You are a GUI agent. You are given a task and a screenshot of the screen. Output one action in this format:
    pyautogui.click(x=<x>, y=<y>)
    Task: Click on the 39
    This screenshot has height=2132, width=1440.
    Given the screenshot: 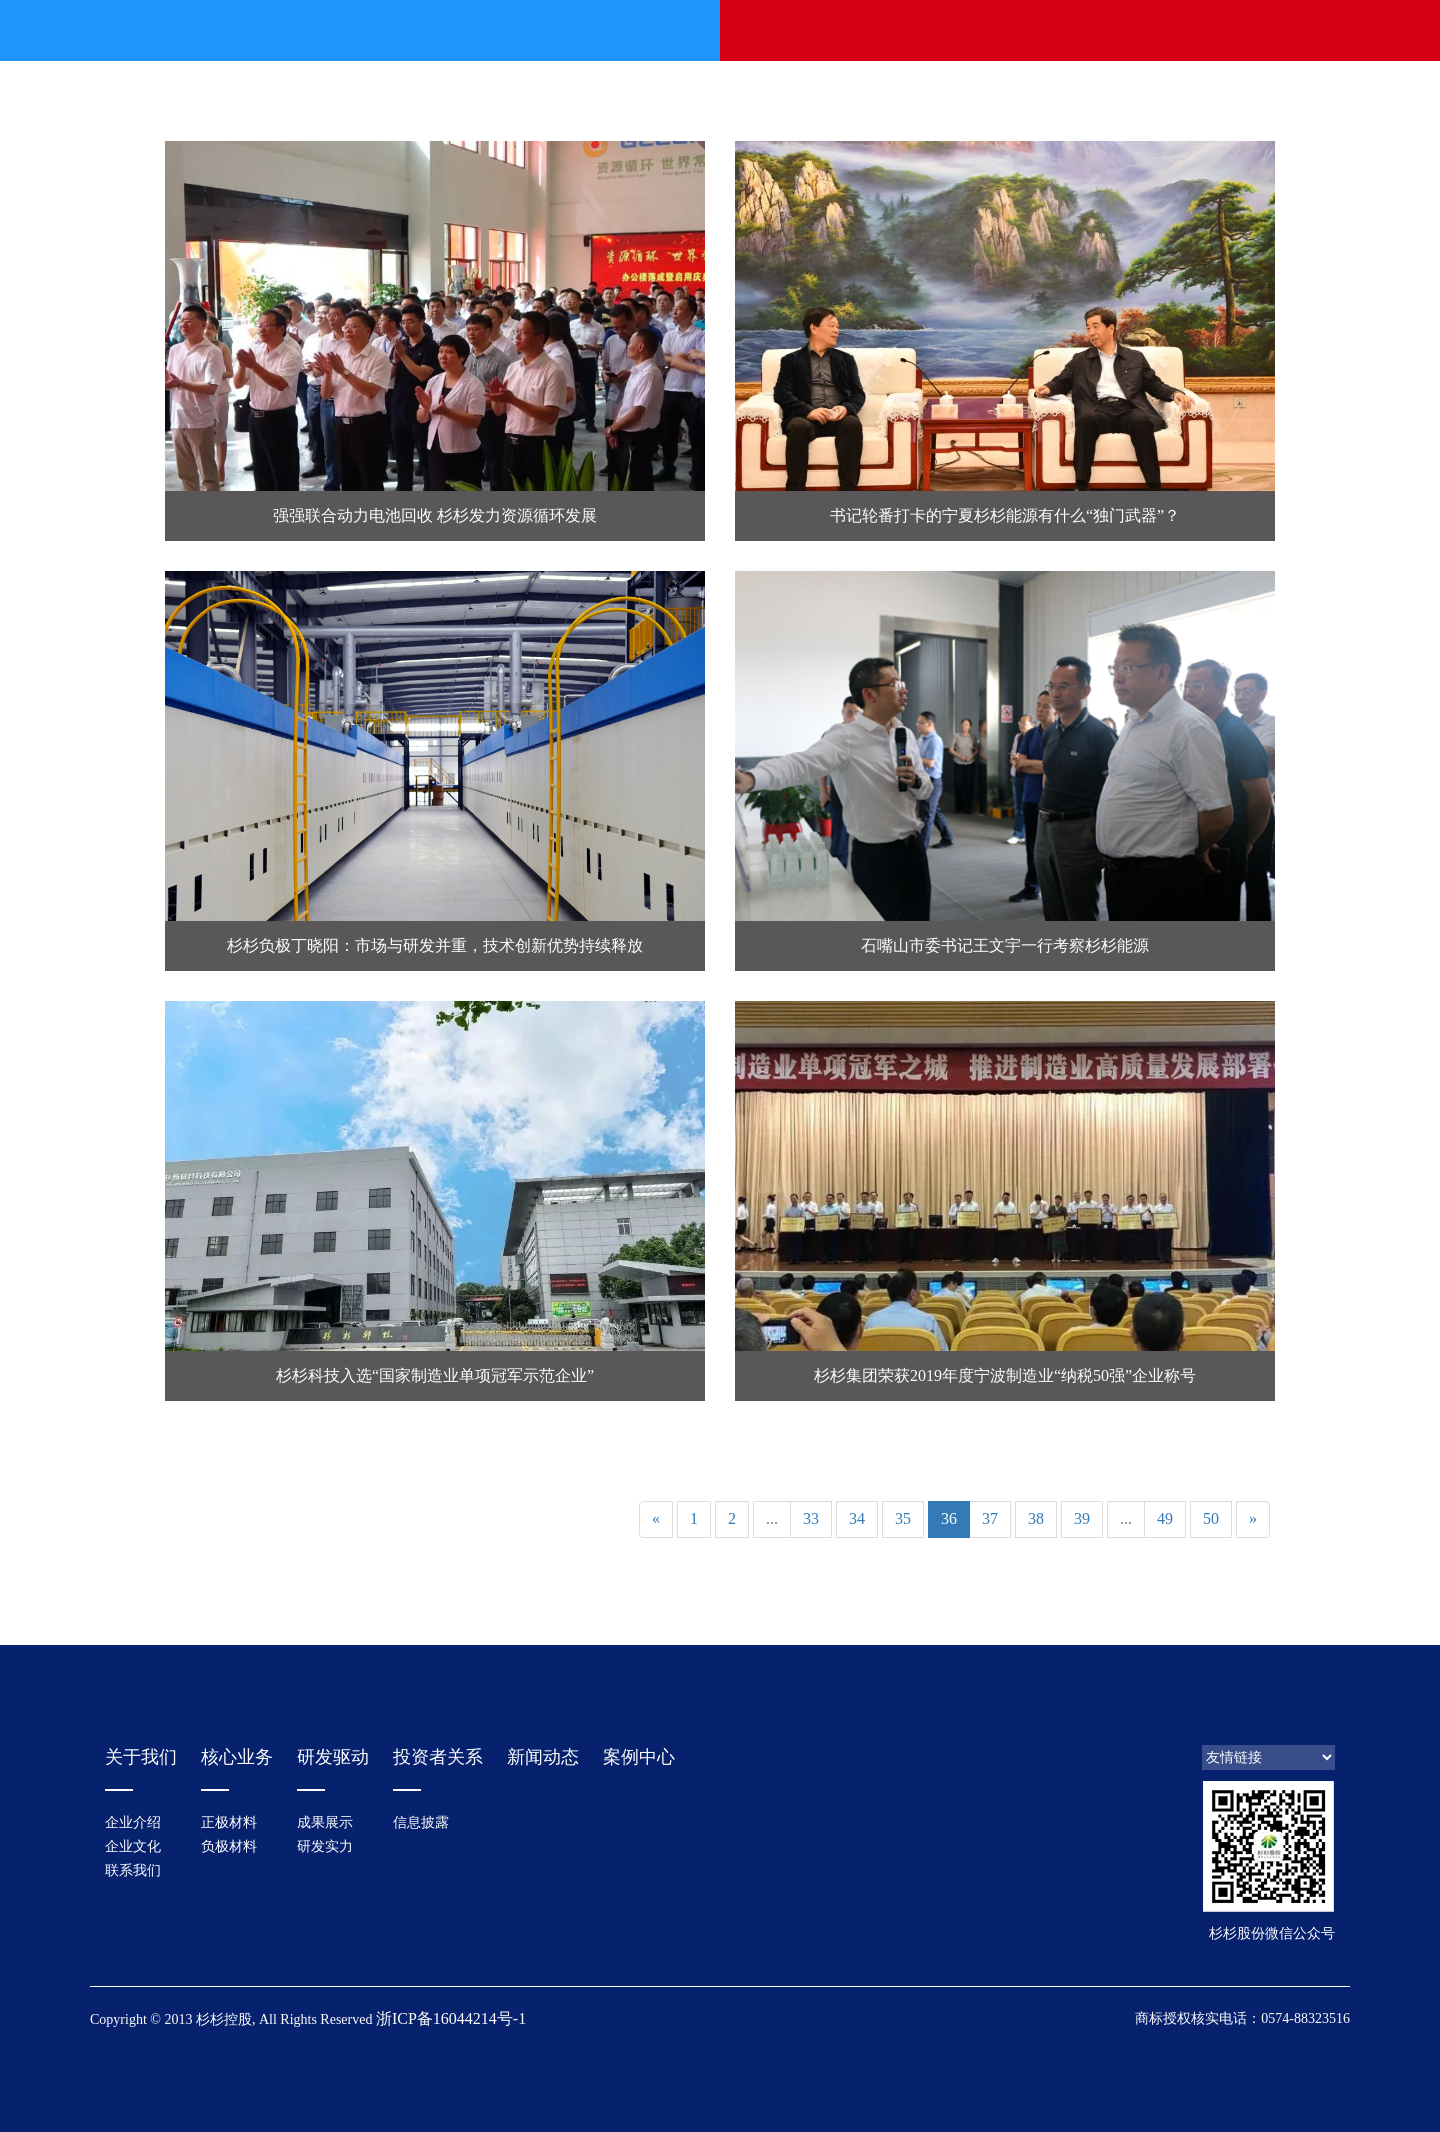 What is the action you would take?
    pyautogui.click(x=1082, y=1518)
    